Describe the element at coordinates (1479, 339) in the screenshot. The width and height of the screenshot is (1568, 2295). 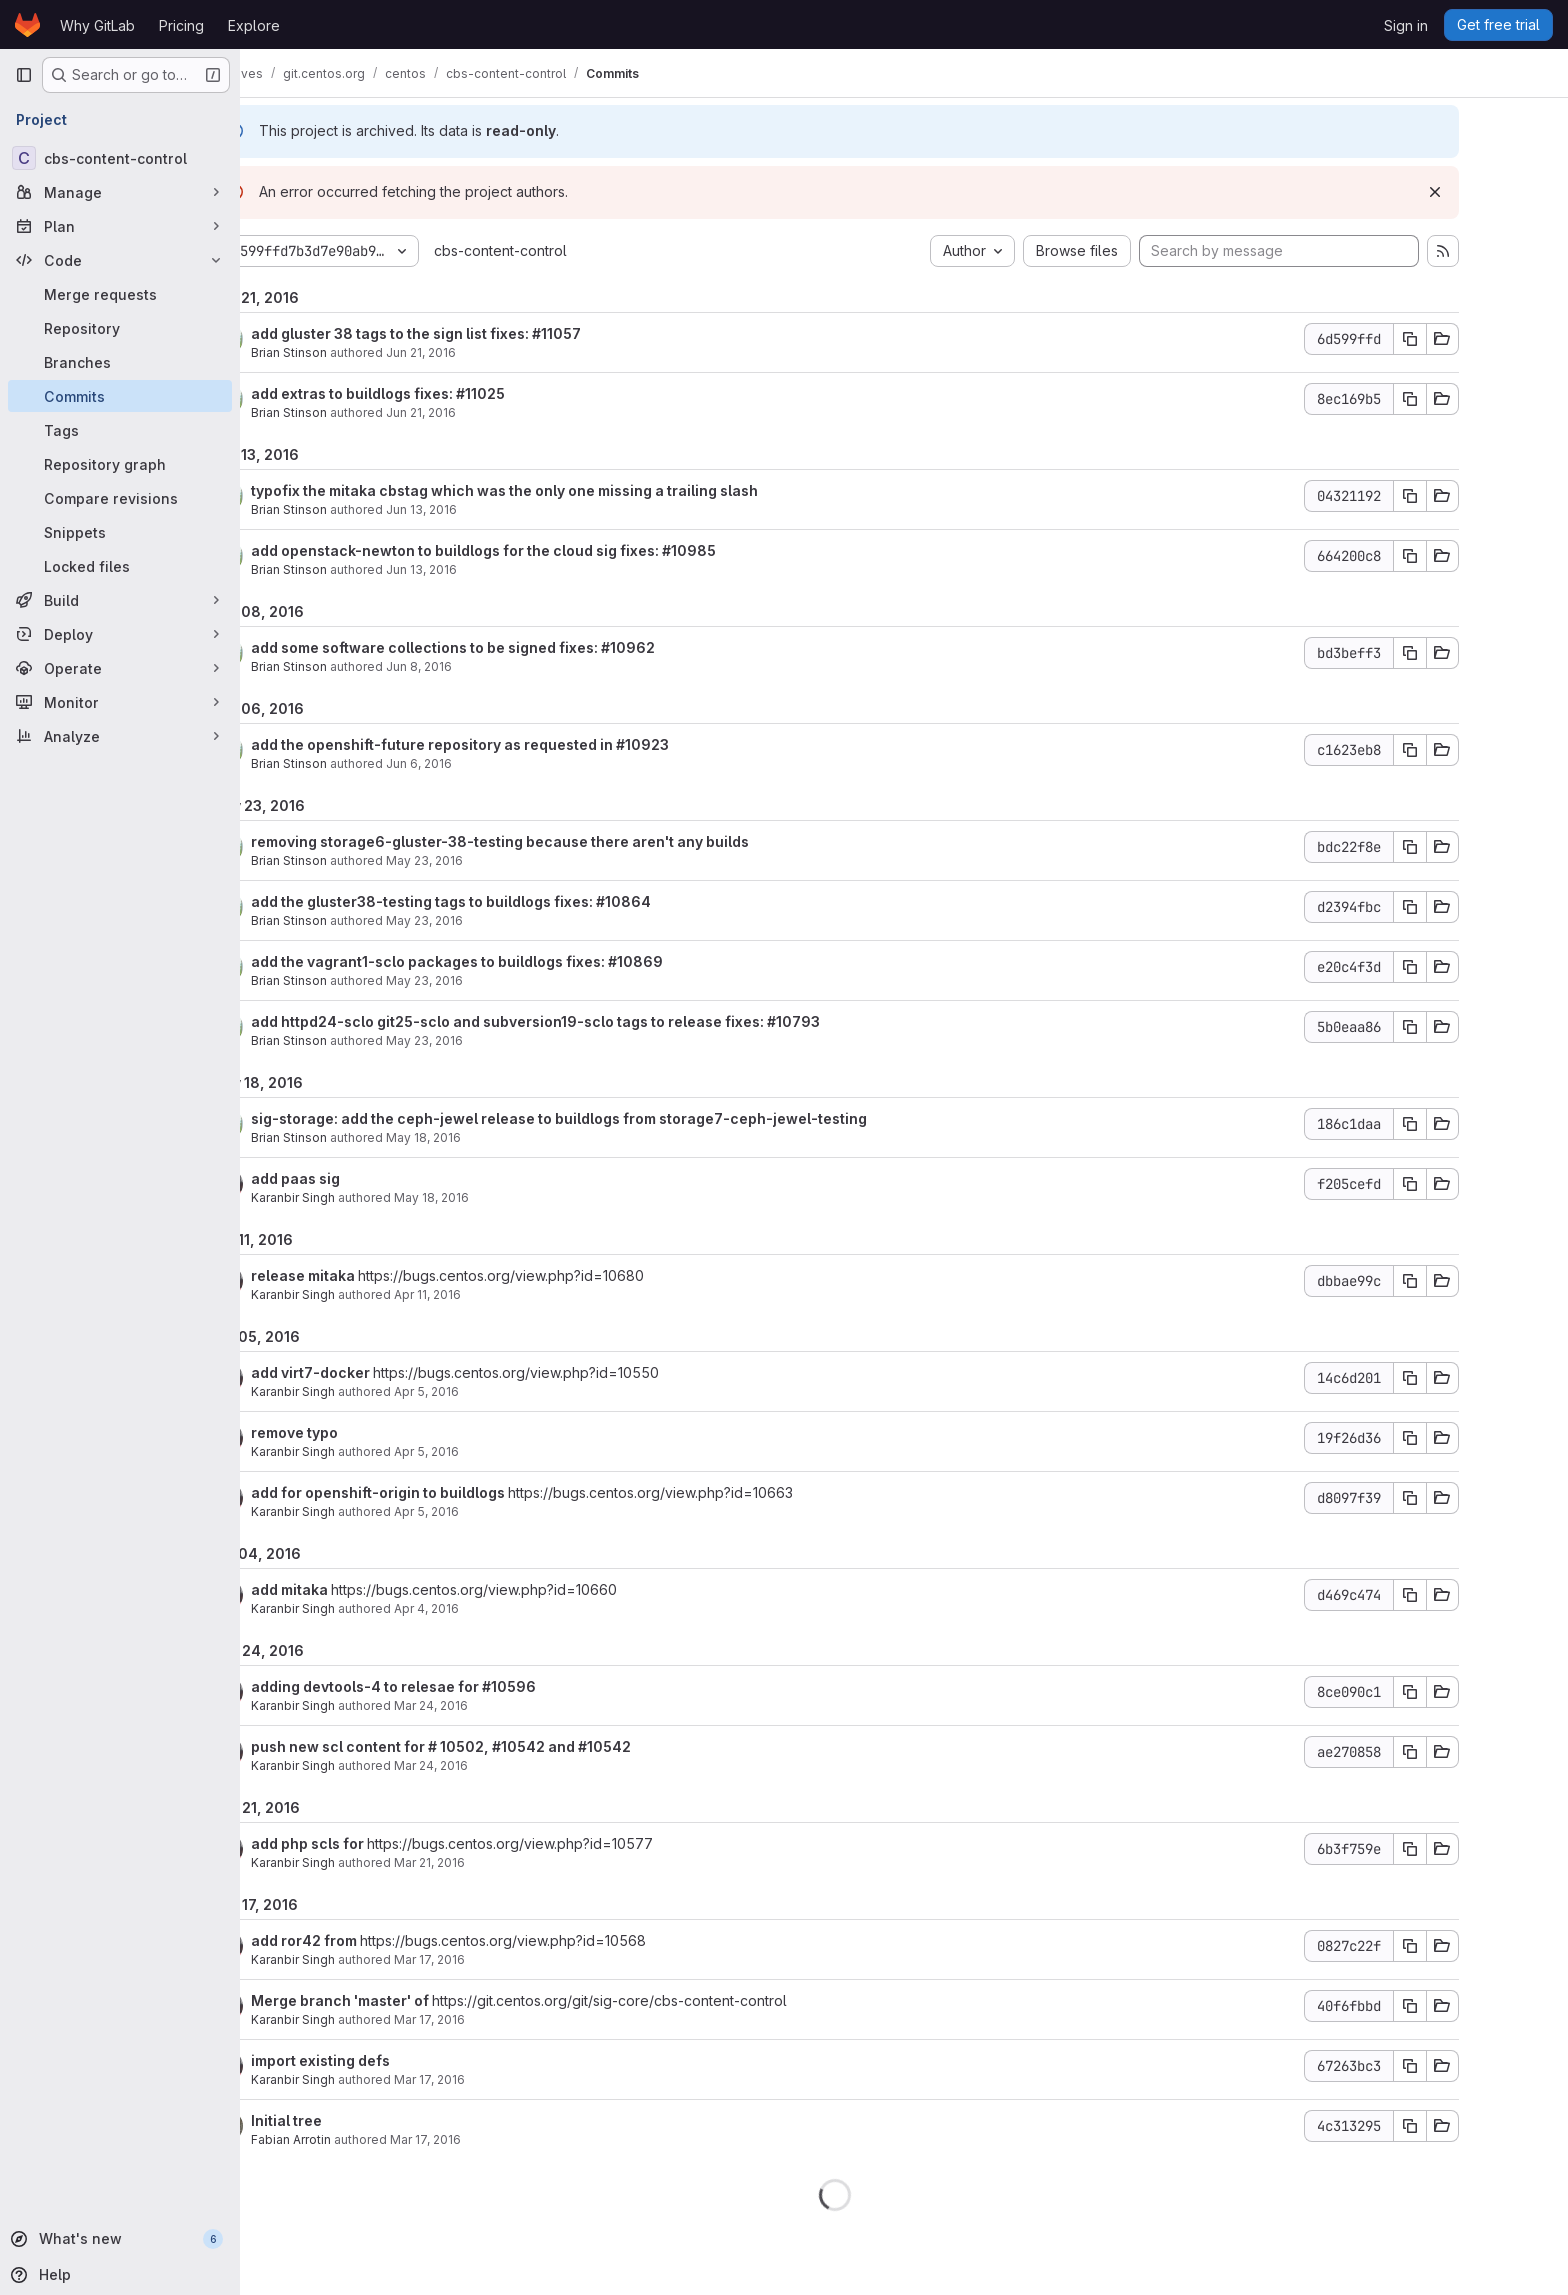
I see `[Copy commit SHA]` at that location.